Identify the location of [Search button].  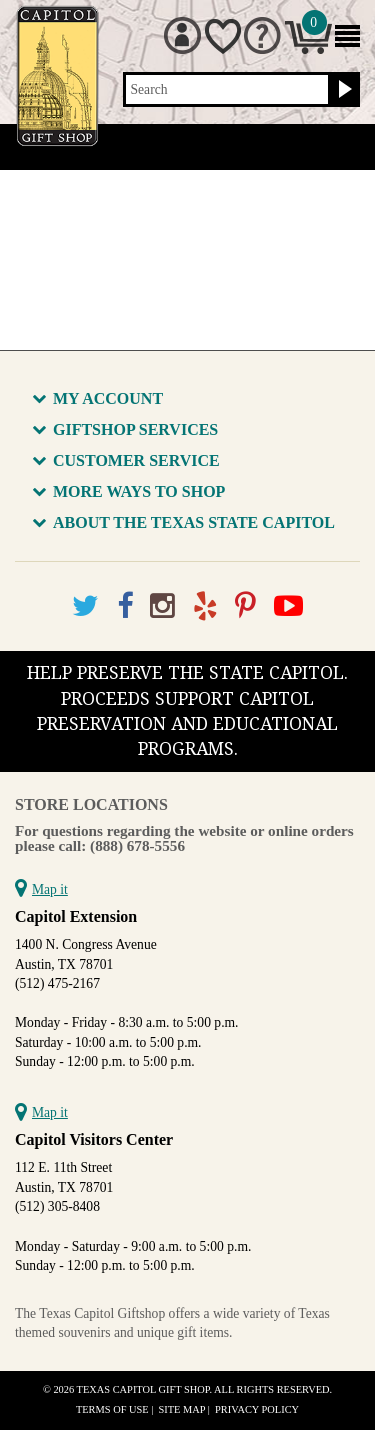
(342, 90).